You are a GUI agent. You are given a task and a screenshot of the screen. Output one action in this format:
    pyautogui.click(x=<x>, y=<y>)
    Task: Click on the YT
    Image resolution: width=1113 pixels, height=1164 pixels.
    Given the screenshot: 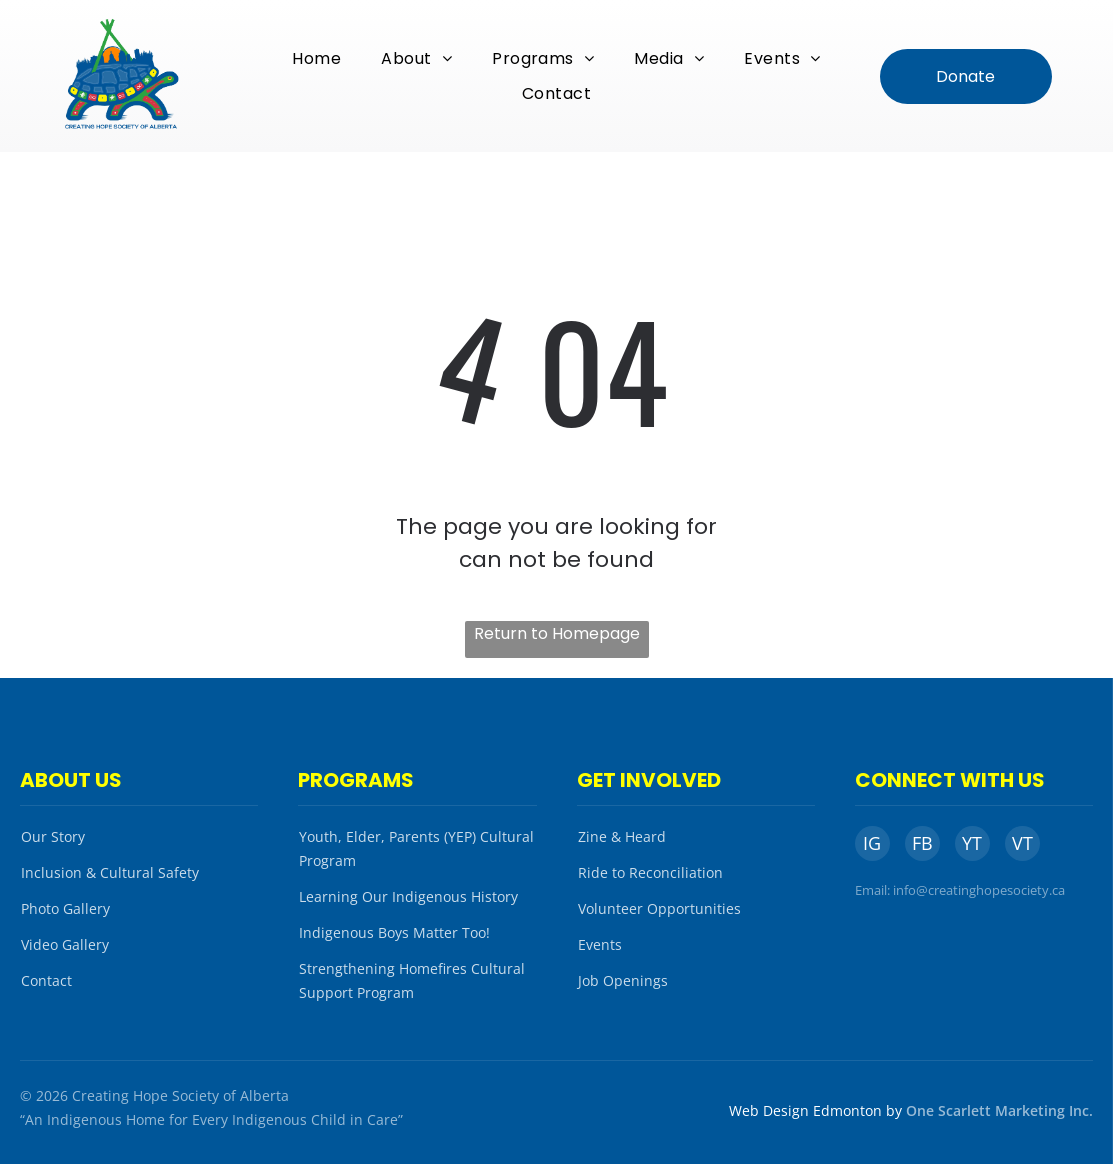 What is the action you would take?
    pyautogui.click(x=972, y=843)
    